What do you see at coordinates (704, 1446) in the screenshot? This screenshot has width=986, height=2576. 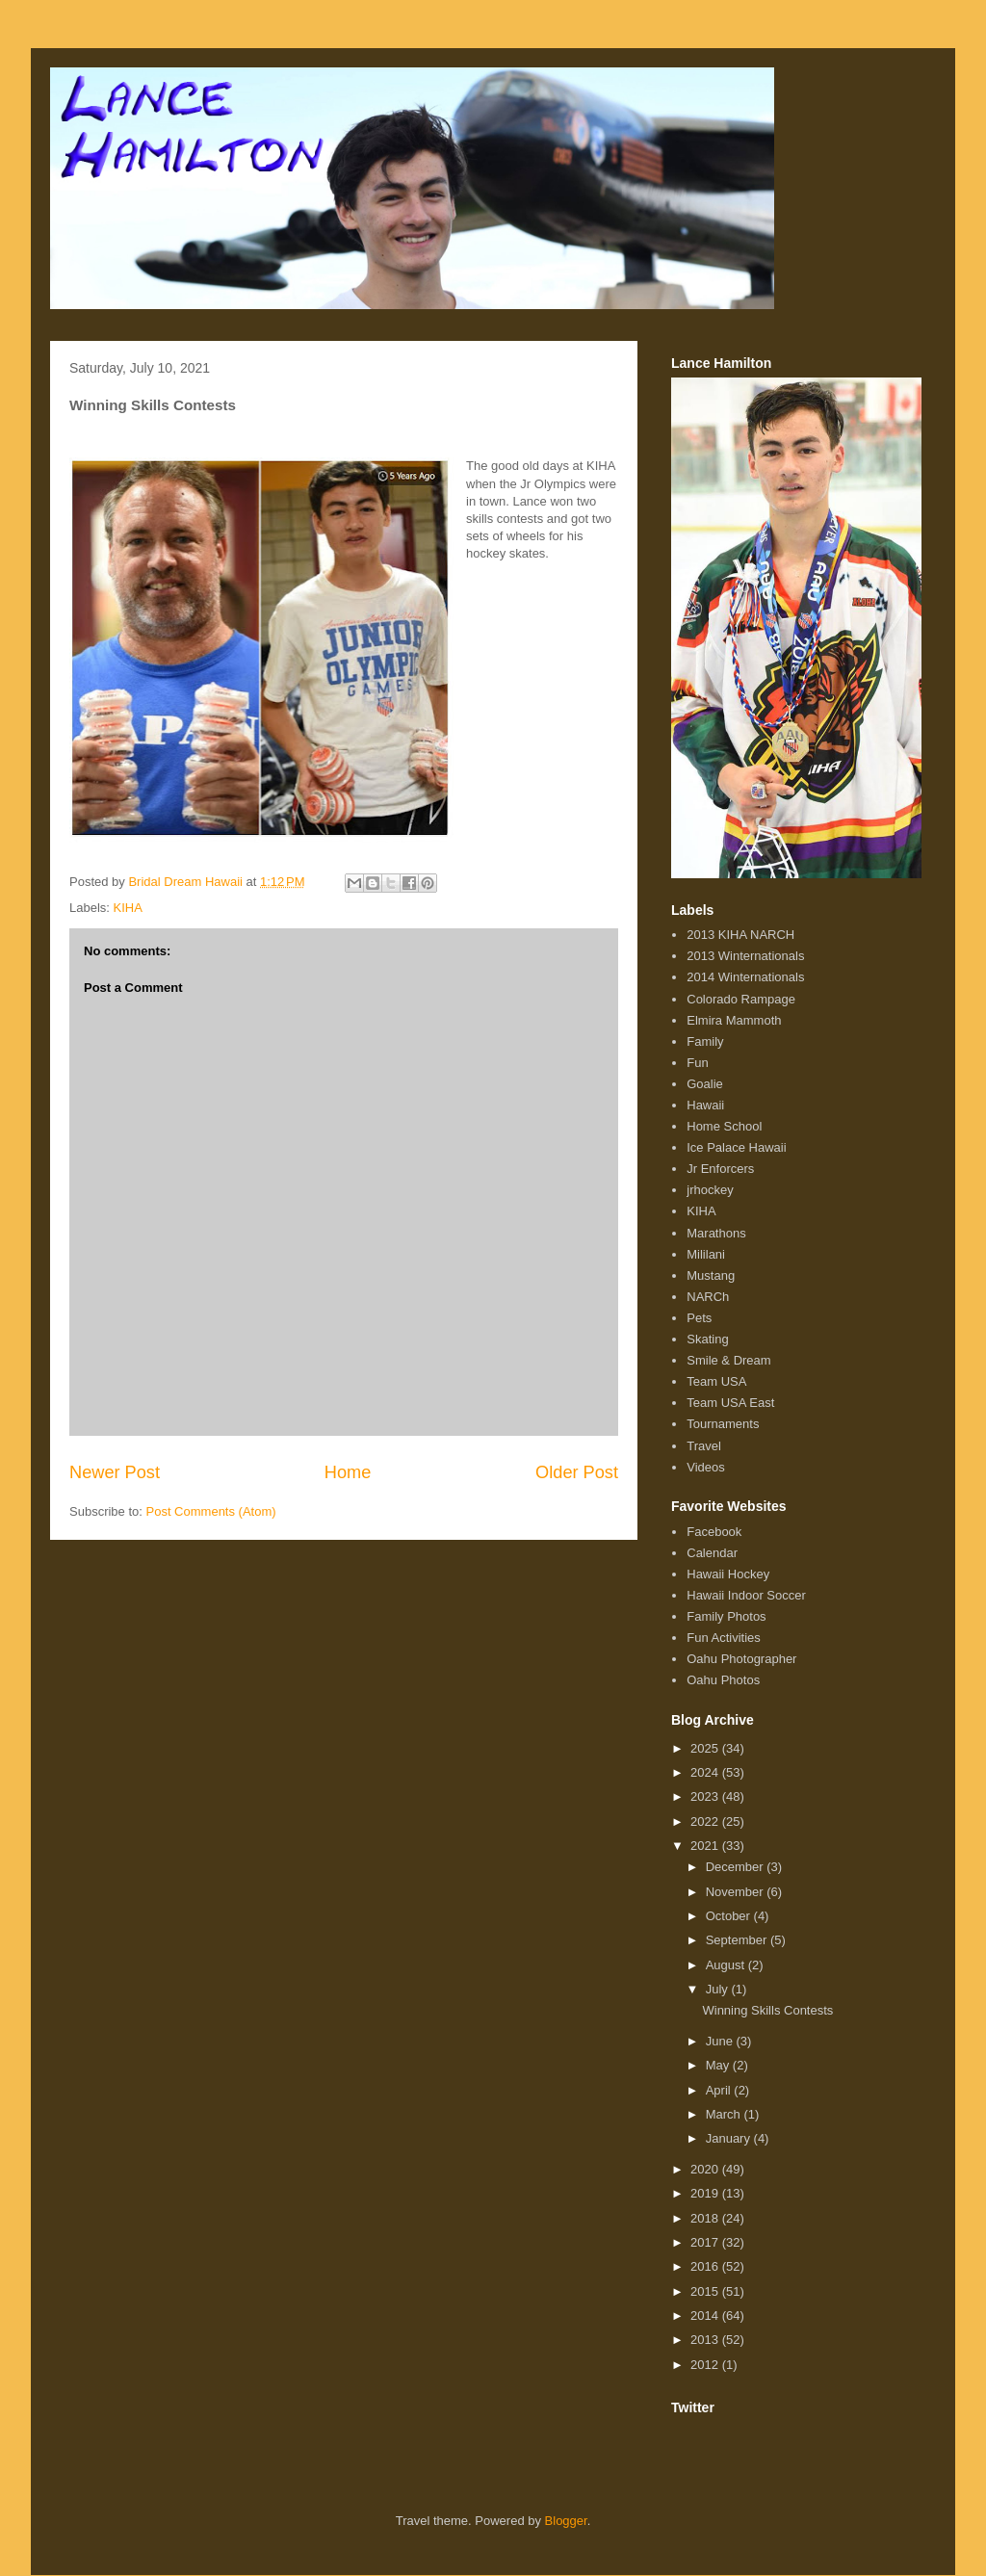 I see `Travel` at bounding box center [704, 1446].